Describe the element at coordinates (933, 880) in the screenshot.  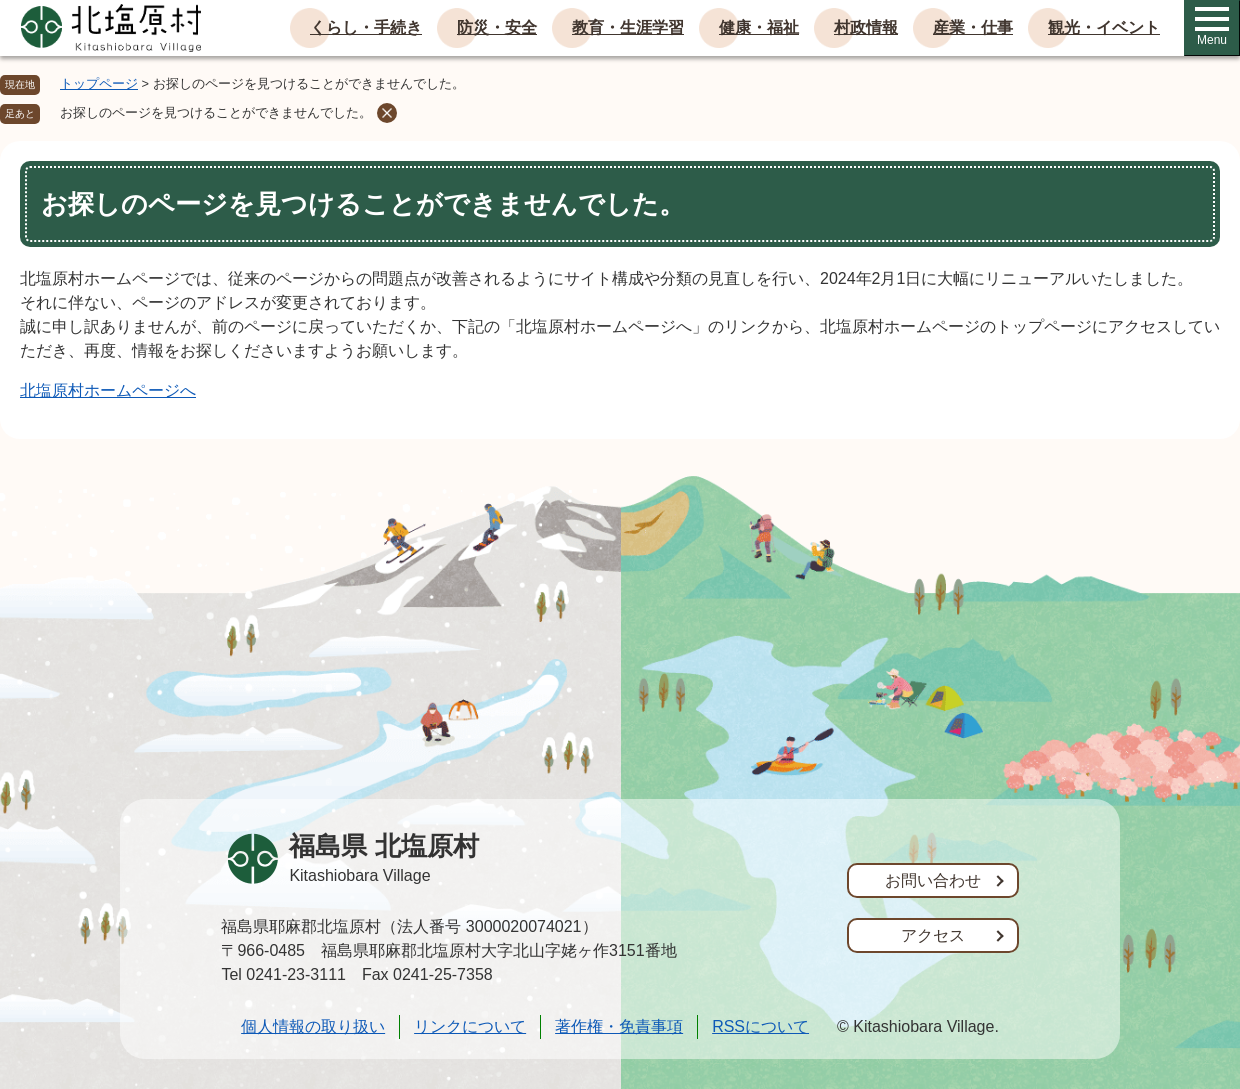
I see `お問い合わせ` at that location.